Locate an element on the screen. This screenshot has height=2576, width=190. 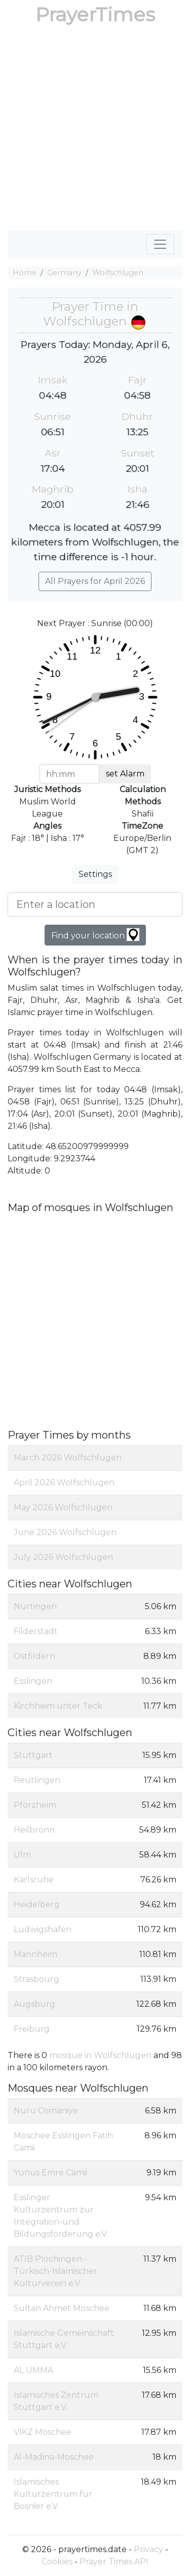
Strasbourg is located at coordinates (36, 1979).